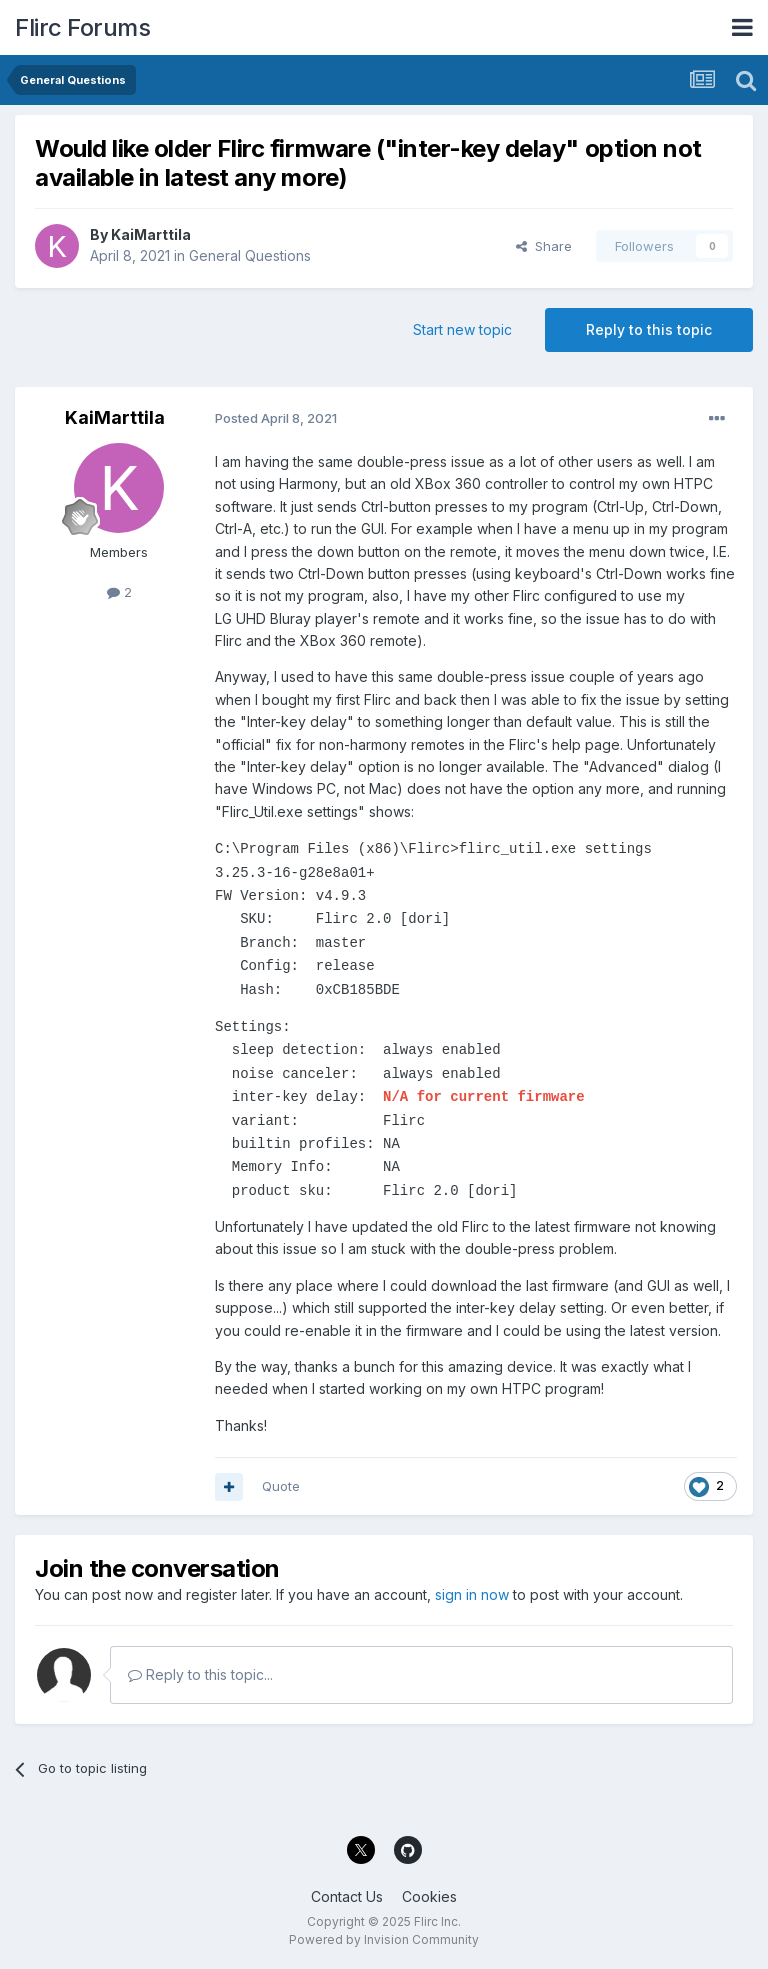 Image resolution: width=768 pixels, height=1969 pixels. What do you see at coordinates (429, 1896) in the screenshot?
I see `Cookies` at bounding box center [429, 1896].